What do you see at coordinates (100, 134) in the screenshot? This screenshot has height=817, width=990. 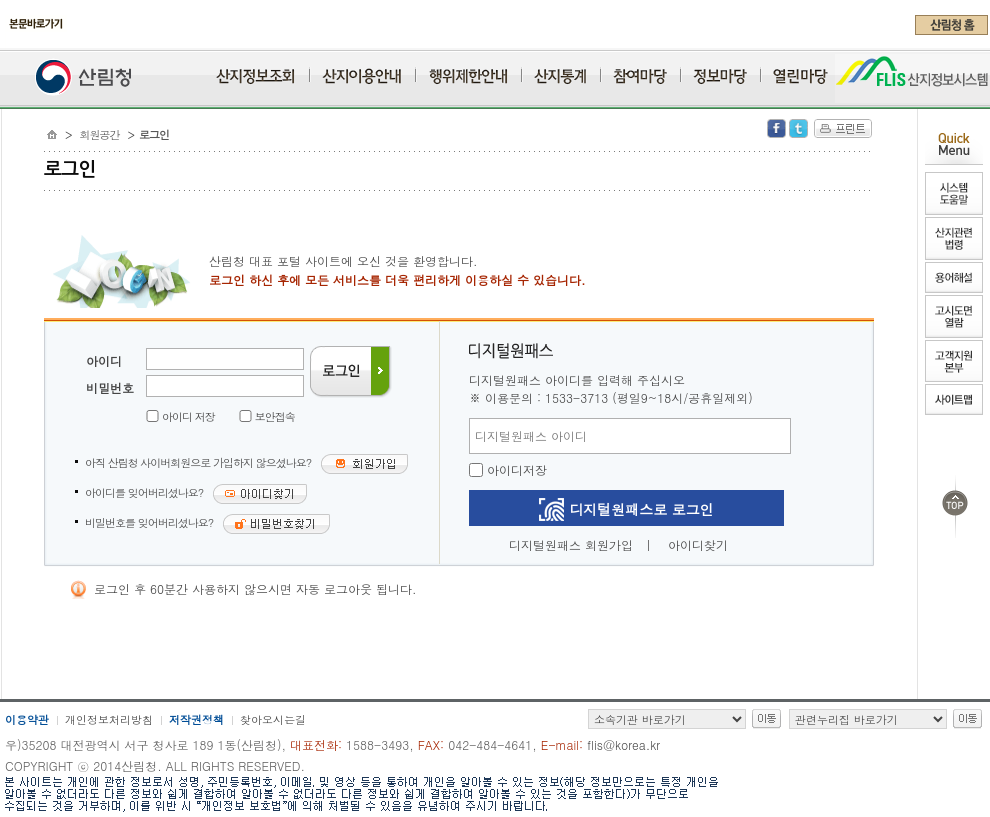 I see `회원공간` at bounding box center [100, 134].